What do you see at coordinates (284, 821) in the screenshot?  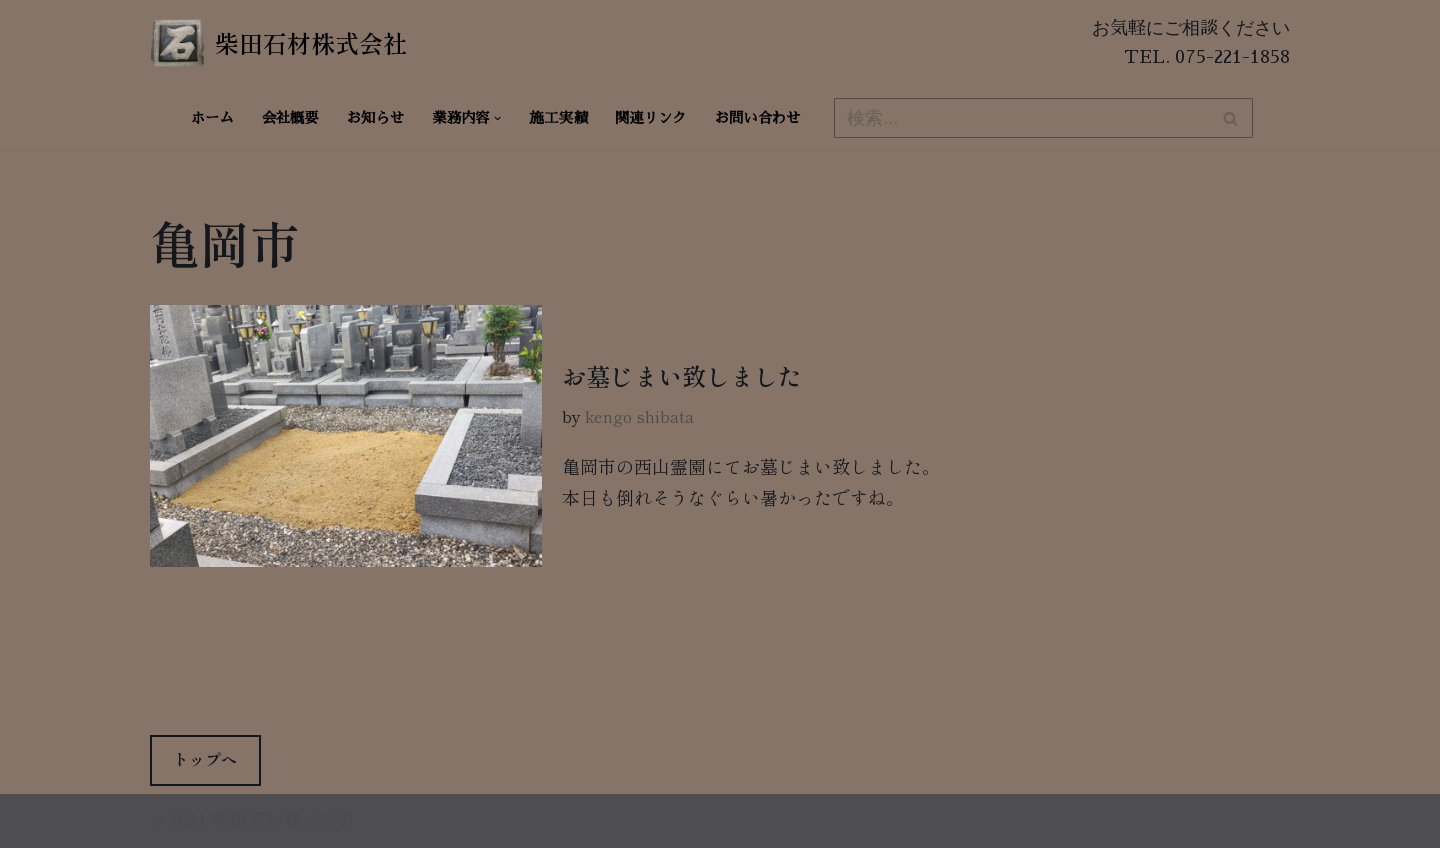 I see `柴田石材株式会社` at bounding box center [284, 821].